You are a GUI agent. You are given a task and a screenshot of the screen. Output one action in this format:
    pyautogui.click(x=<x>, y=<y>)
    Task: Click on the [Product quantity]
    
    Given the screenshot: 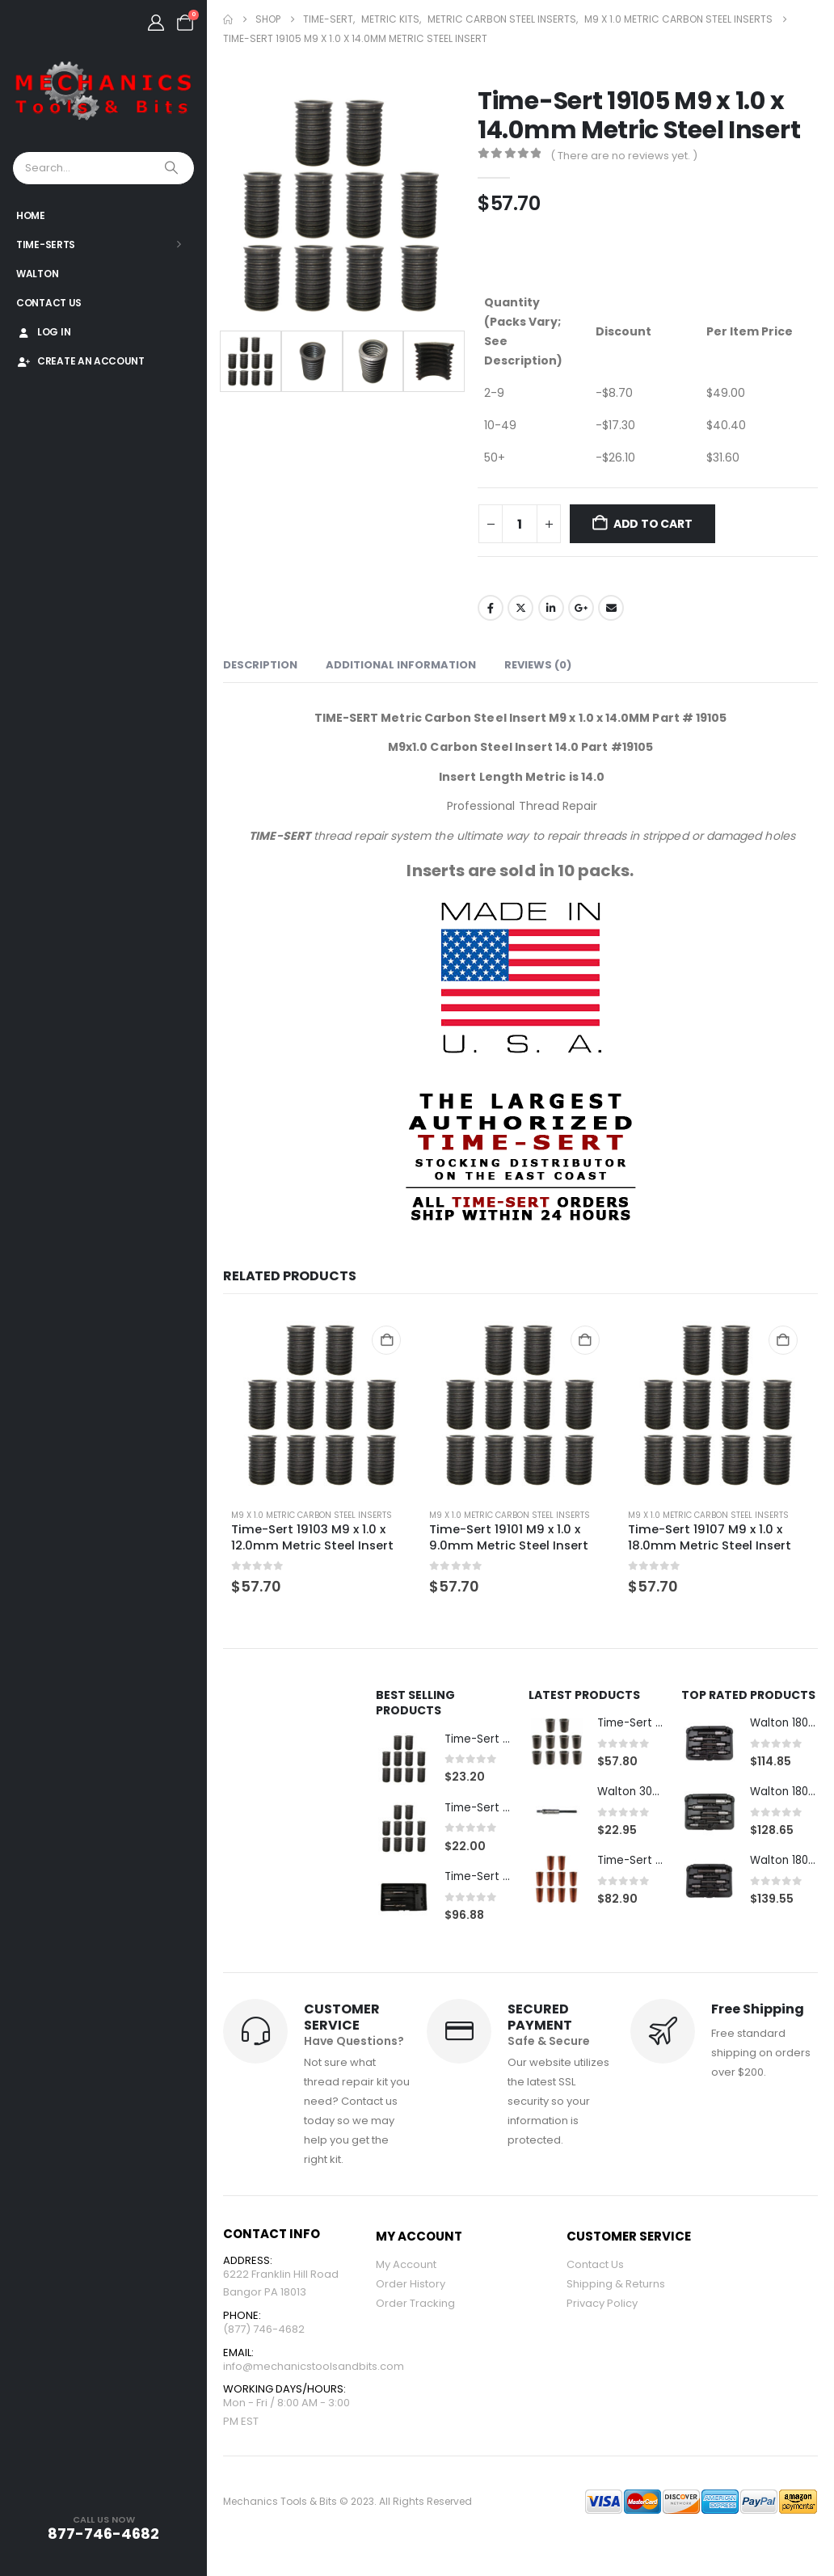 What is the action you would take?
    pyautogui.click(x=519, y=523)
    